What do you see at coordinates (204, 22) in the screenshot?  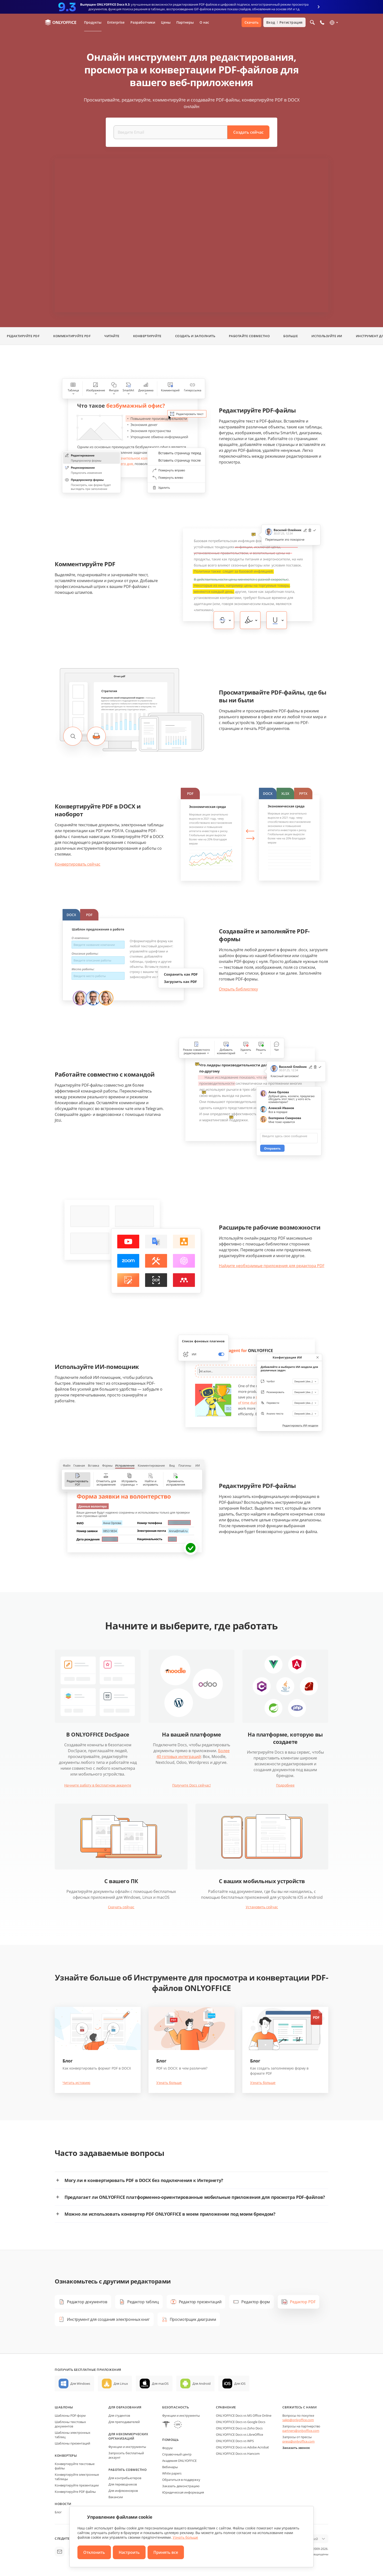 I see `О нас` at bounding box center [204, 22].